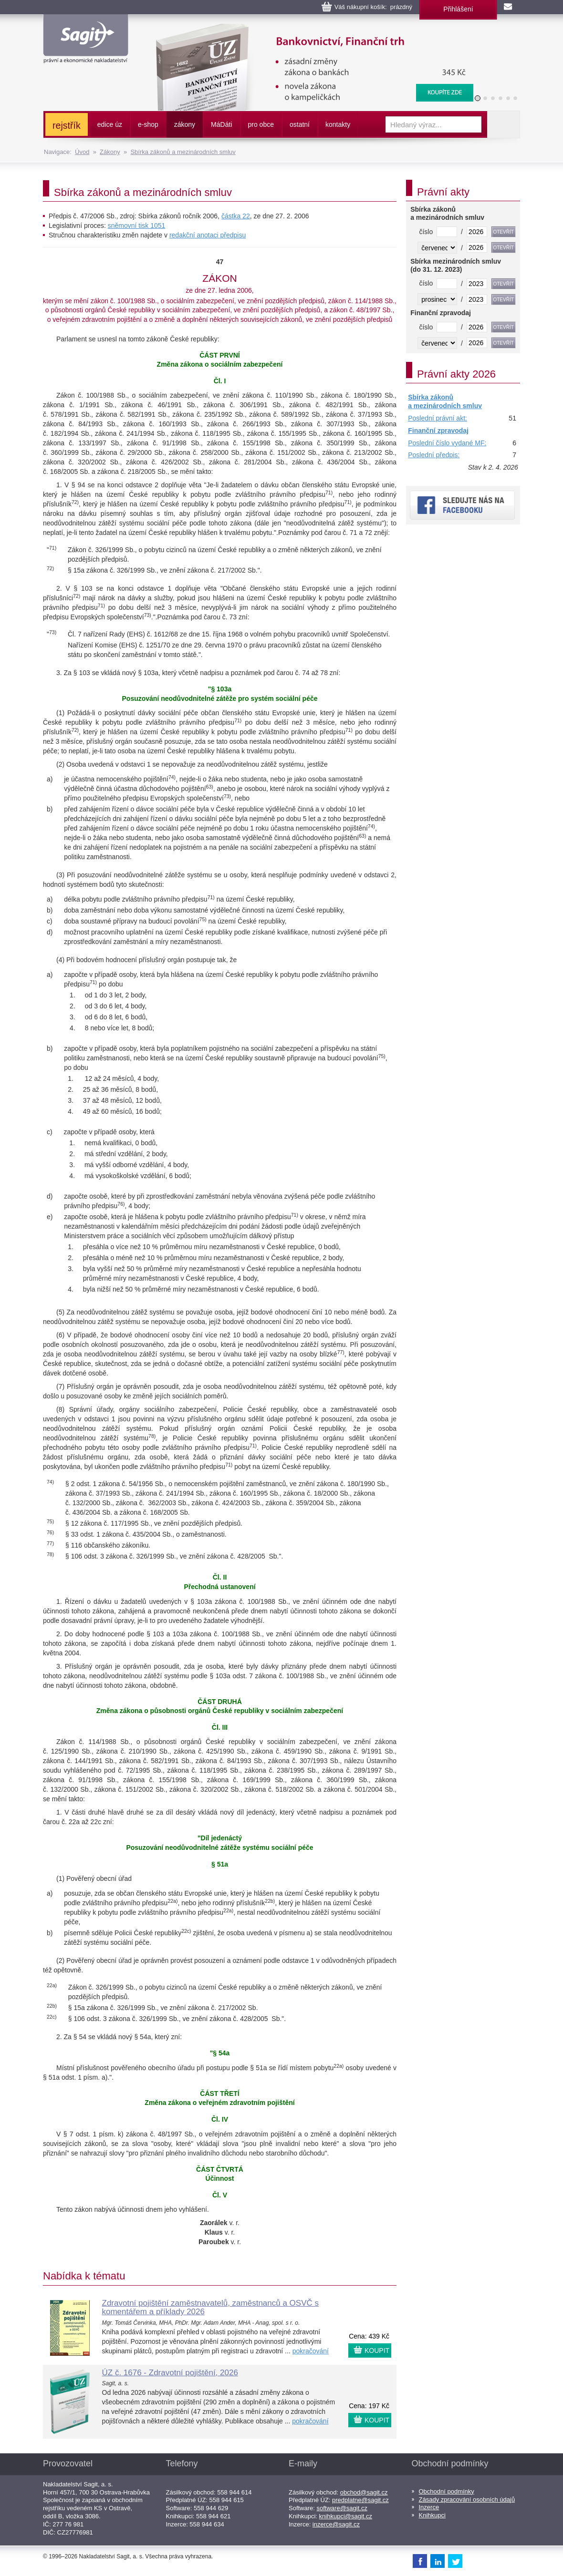  I want to click on software@sagit.cz, so click(342, 2508).